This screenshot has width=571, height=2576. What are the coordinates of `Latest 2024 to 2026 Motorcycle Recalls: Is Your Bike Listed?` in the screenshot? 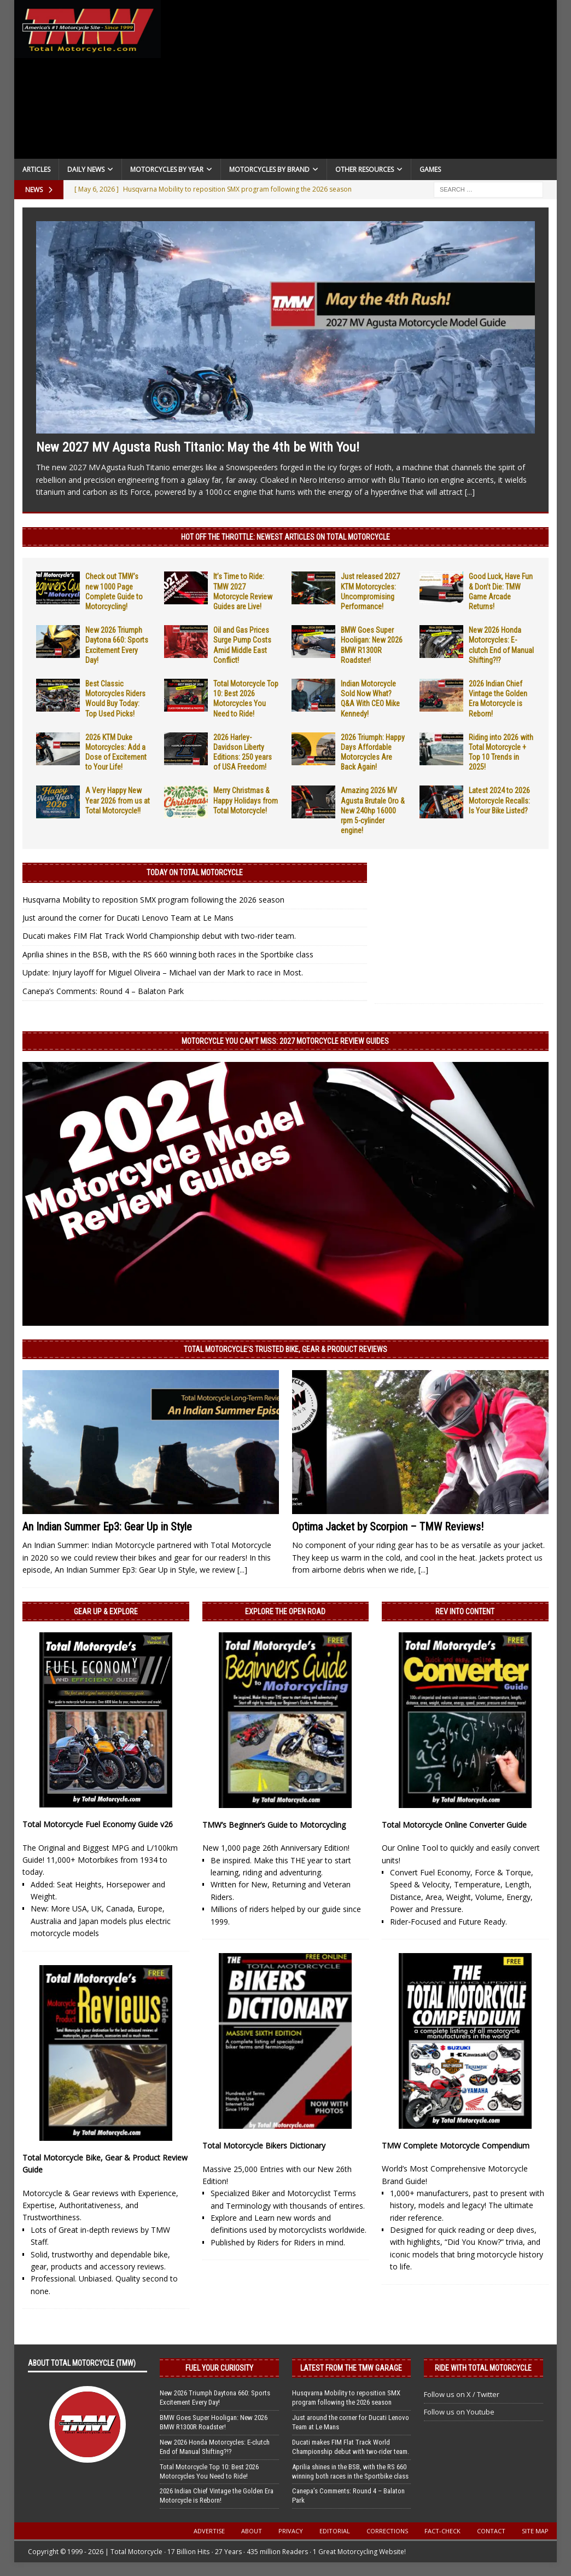 It's located at (499, 800).